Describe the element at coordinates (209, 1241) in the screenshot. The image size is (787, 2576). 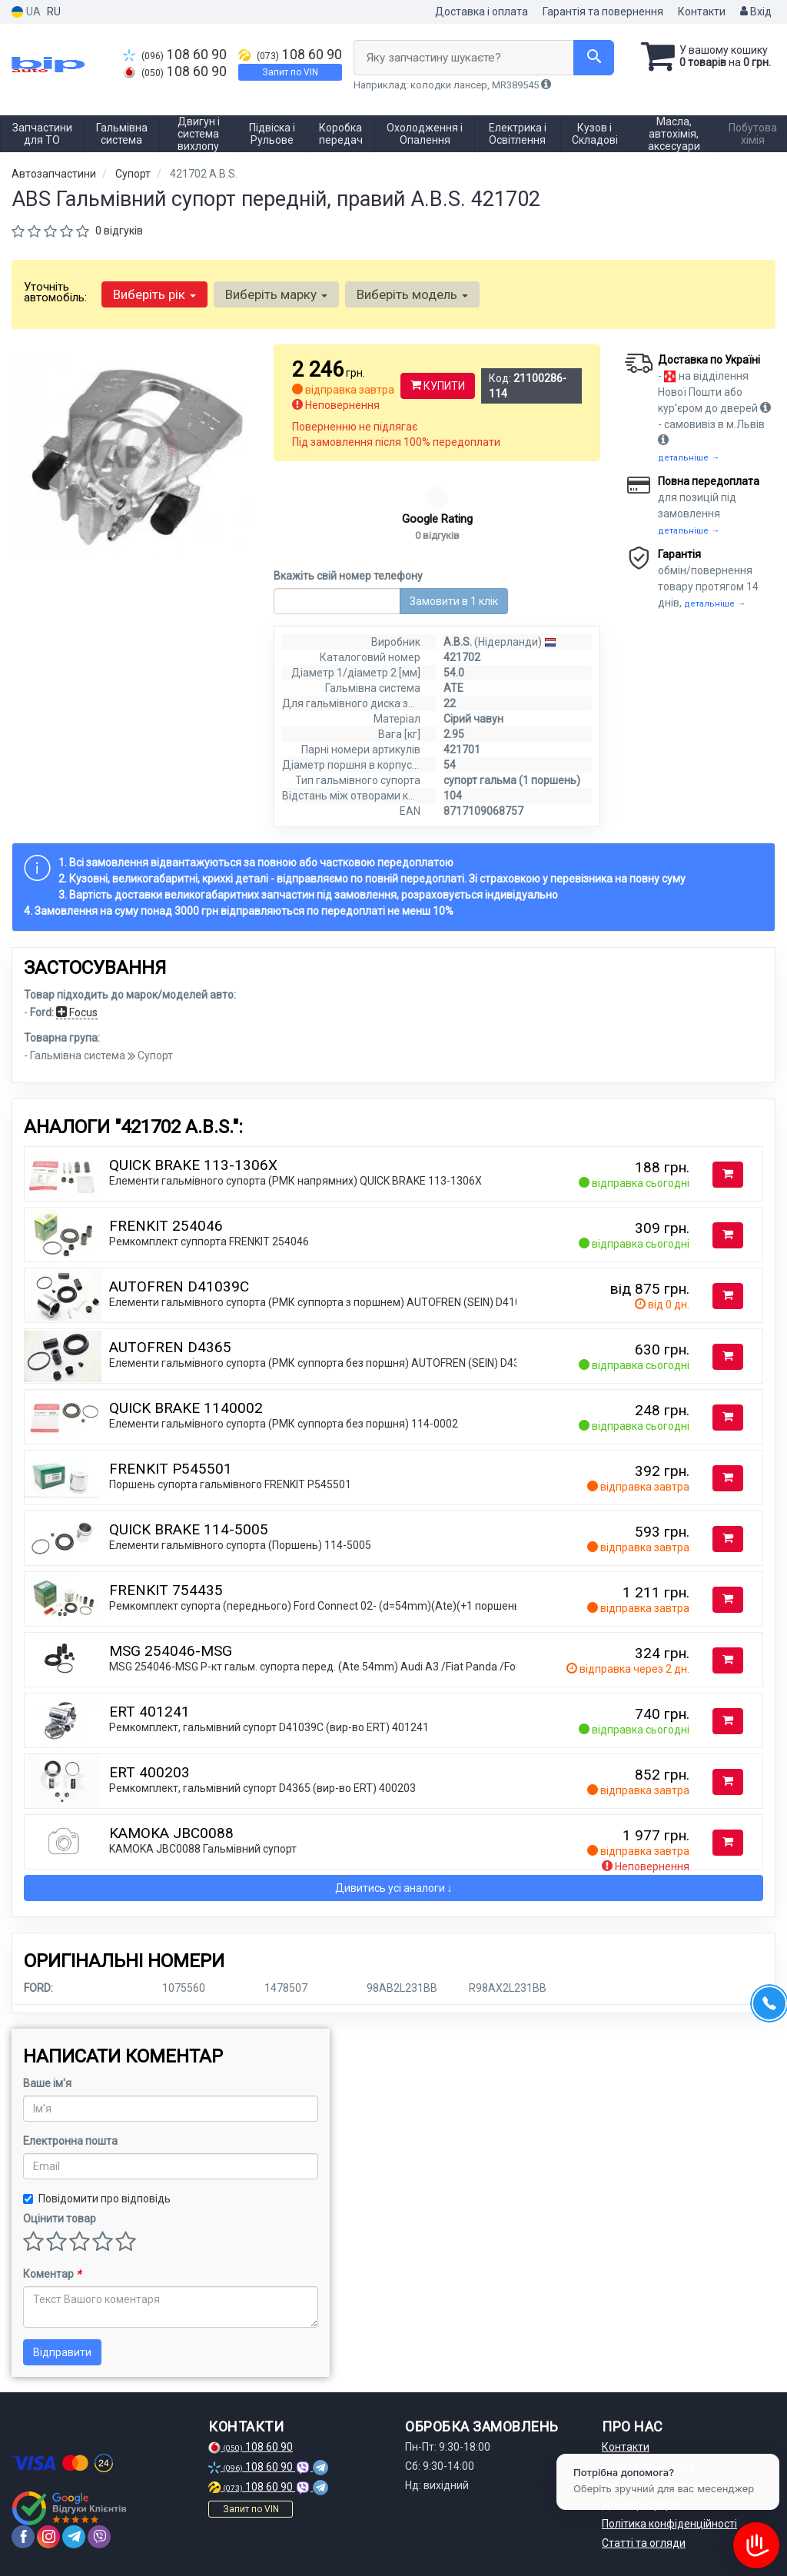
I see `Ремкомплект суппорта FRENKIT 254046` at that location.